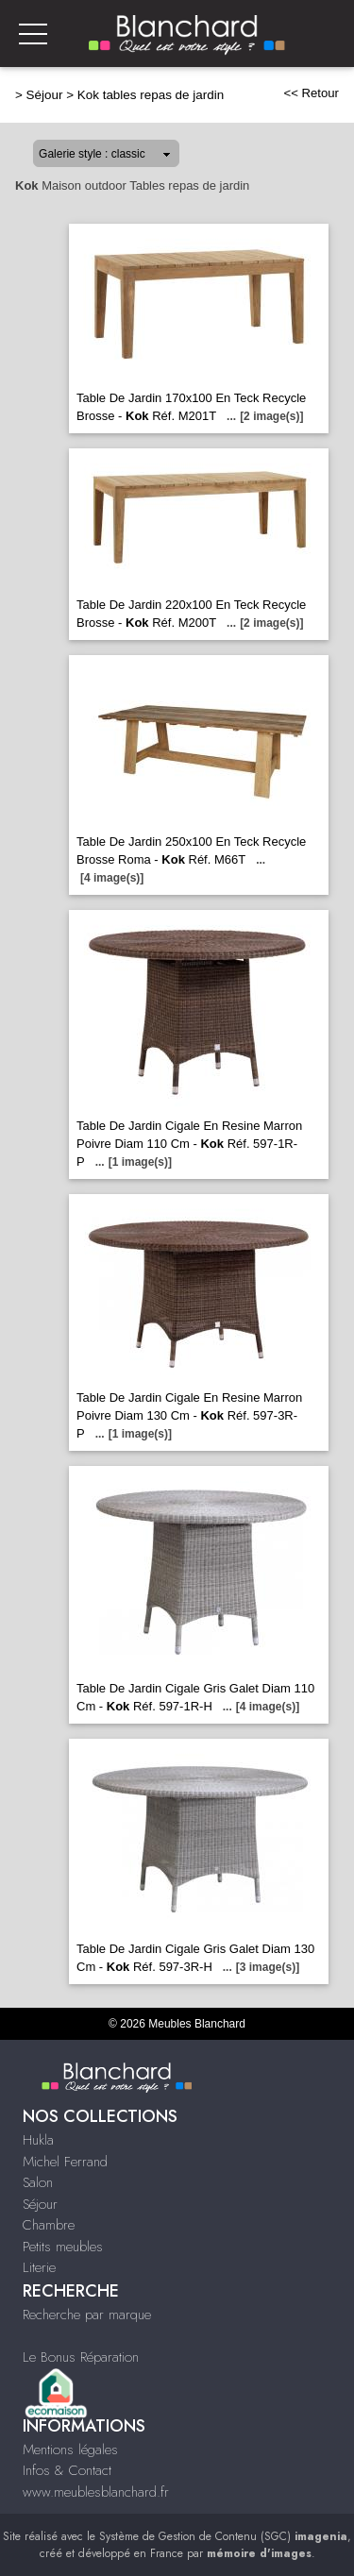  What do you see at coordinates (39, 2267) in the screenshot?
I see `Literie` at bounding box center [39, 2267].